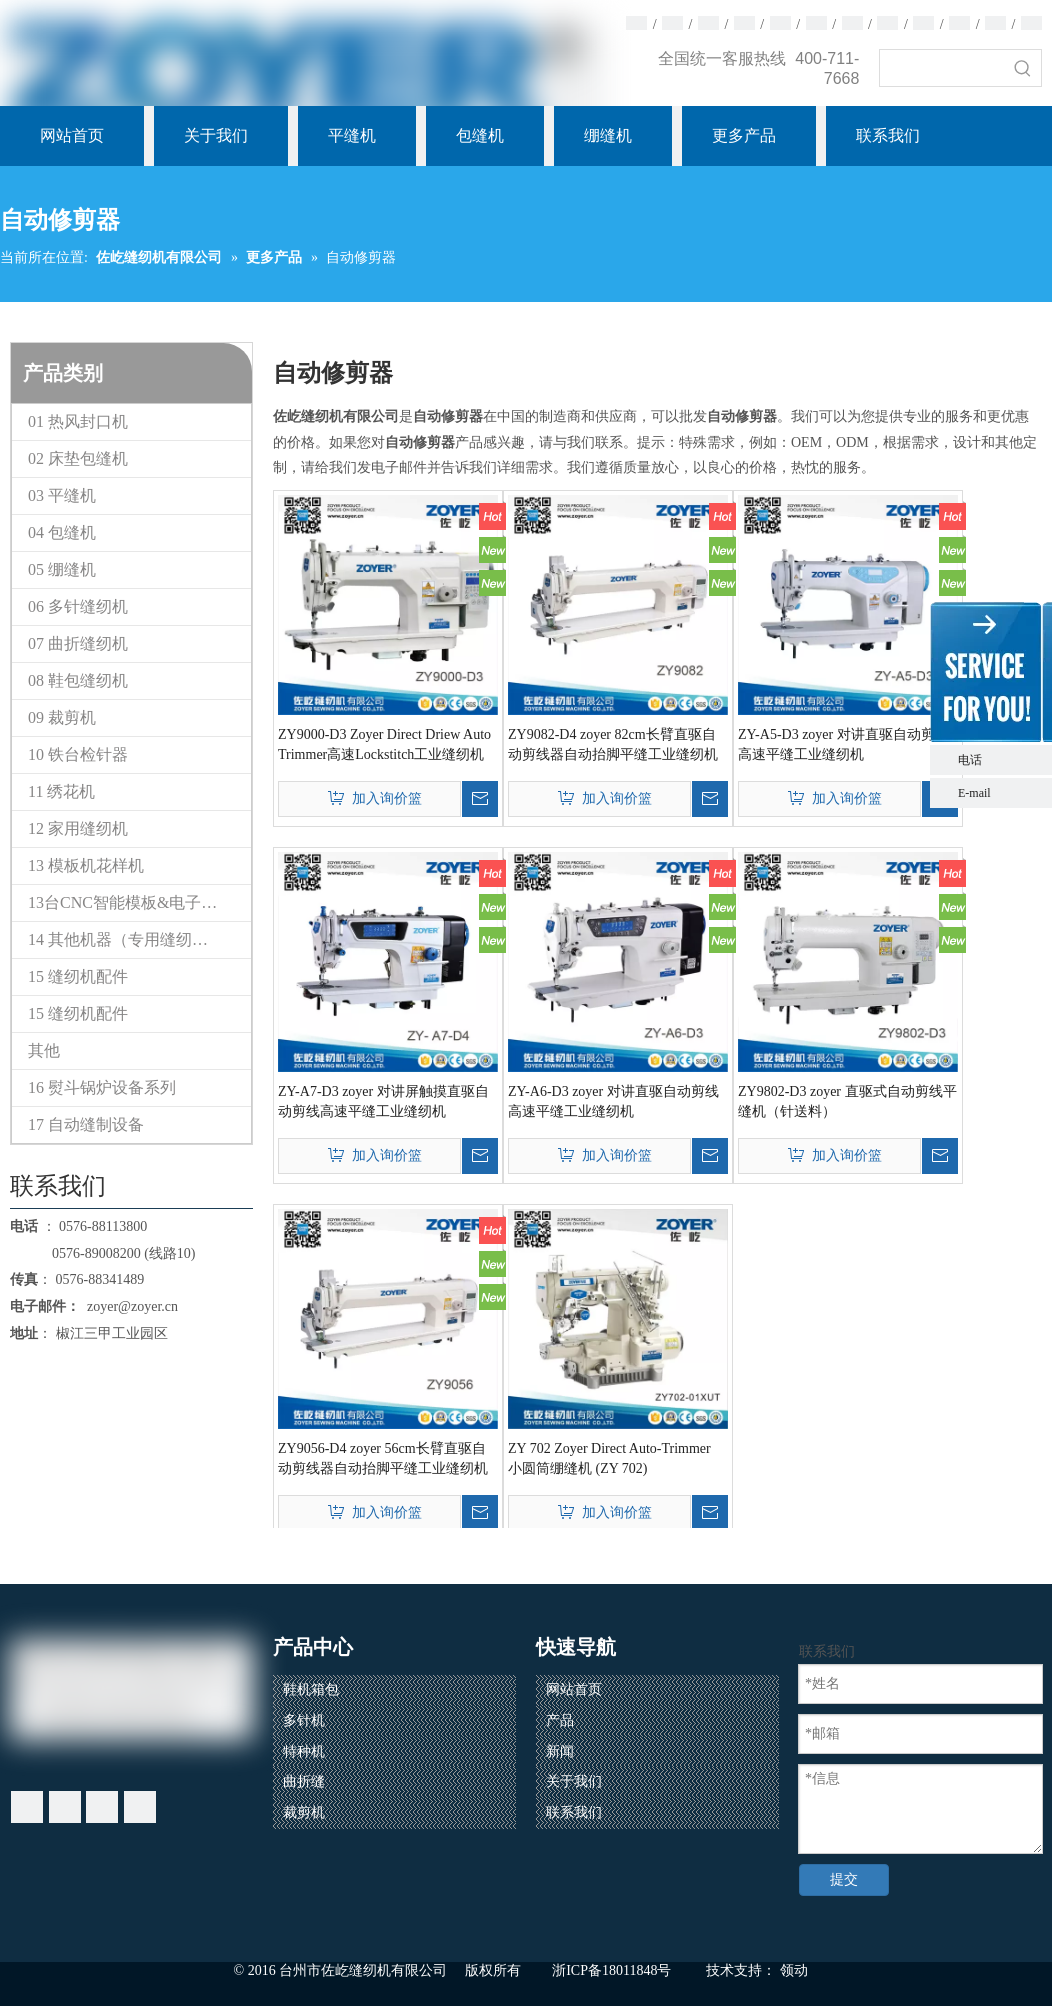 The width and height of the screenshot is (1052, 2006). Describe the element at coordinates (139, 902) in the screenshot. I see `13台CNC智能模板&电子花样缝纫机` at that location.